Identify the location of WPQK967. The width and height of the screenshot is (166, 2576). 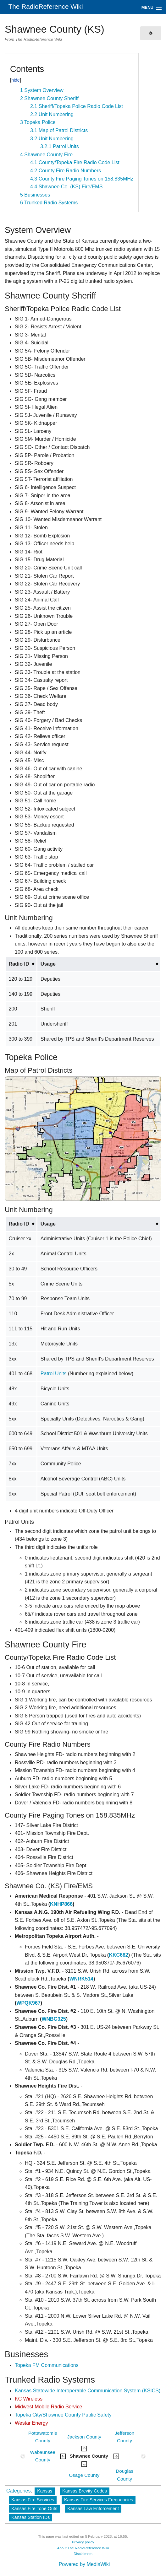
(28, 2003).